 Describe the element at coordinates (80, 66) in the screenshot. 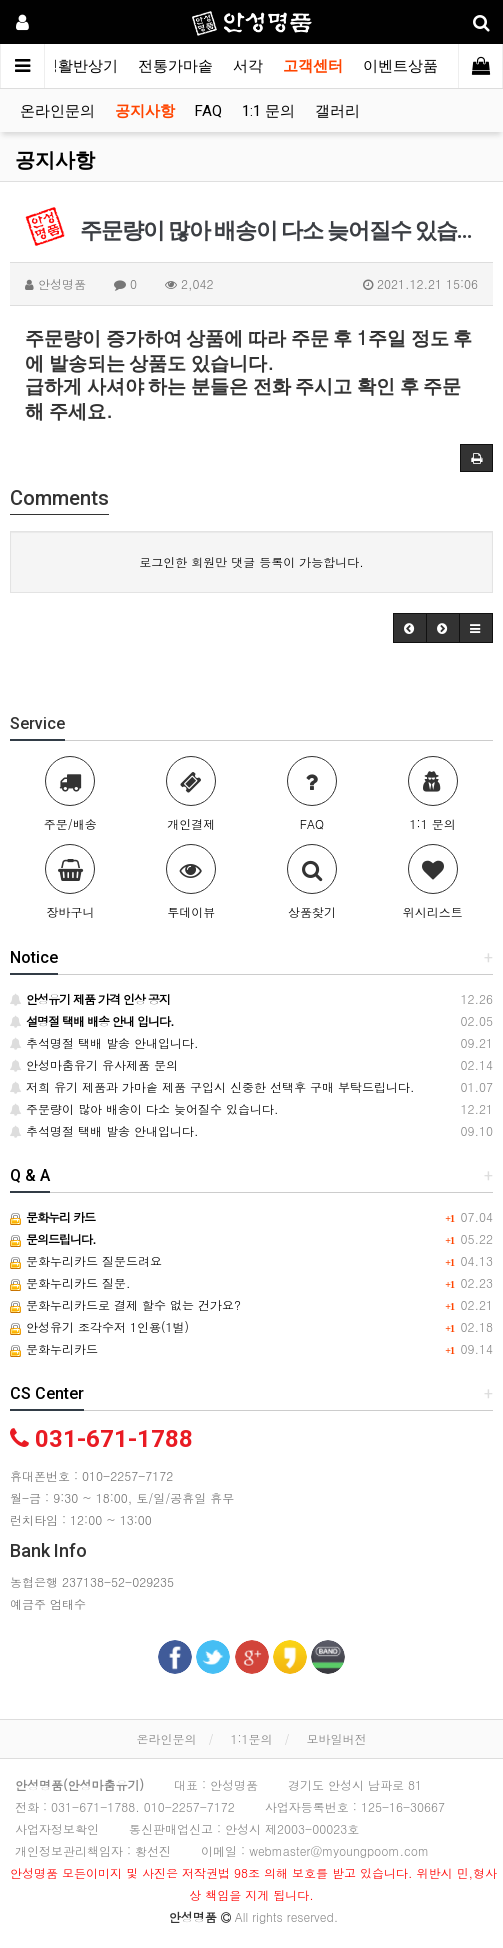

I see `생활반상기` at that location.